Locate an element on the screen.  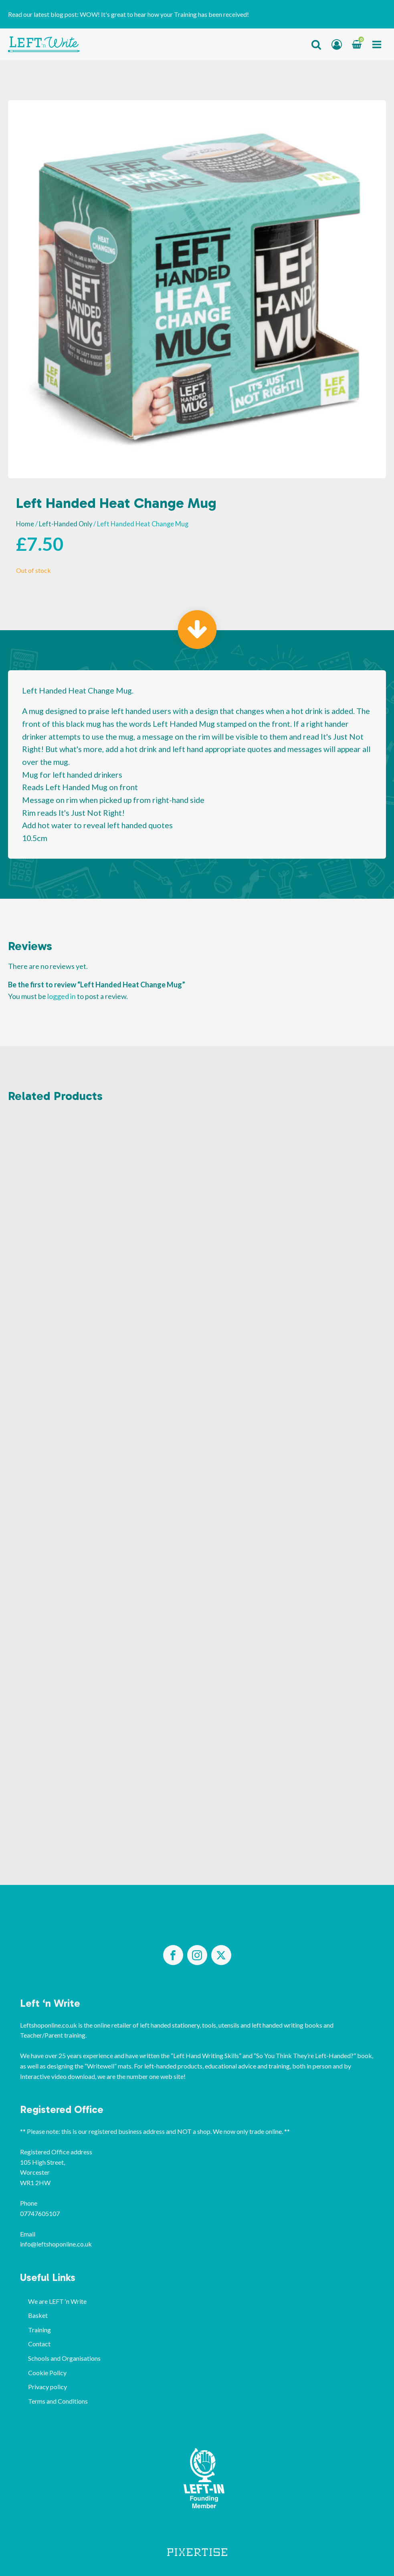
Left-Handed Only is located at coordinates (65, 524).